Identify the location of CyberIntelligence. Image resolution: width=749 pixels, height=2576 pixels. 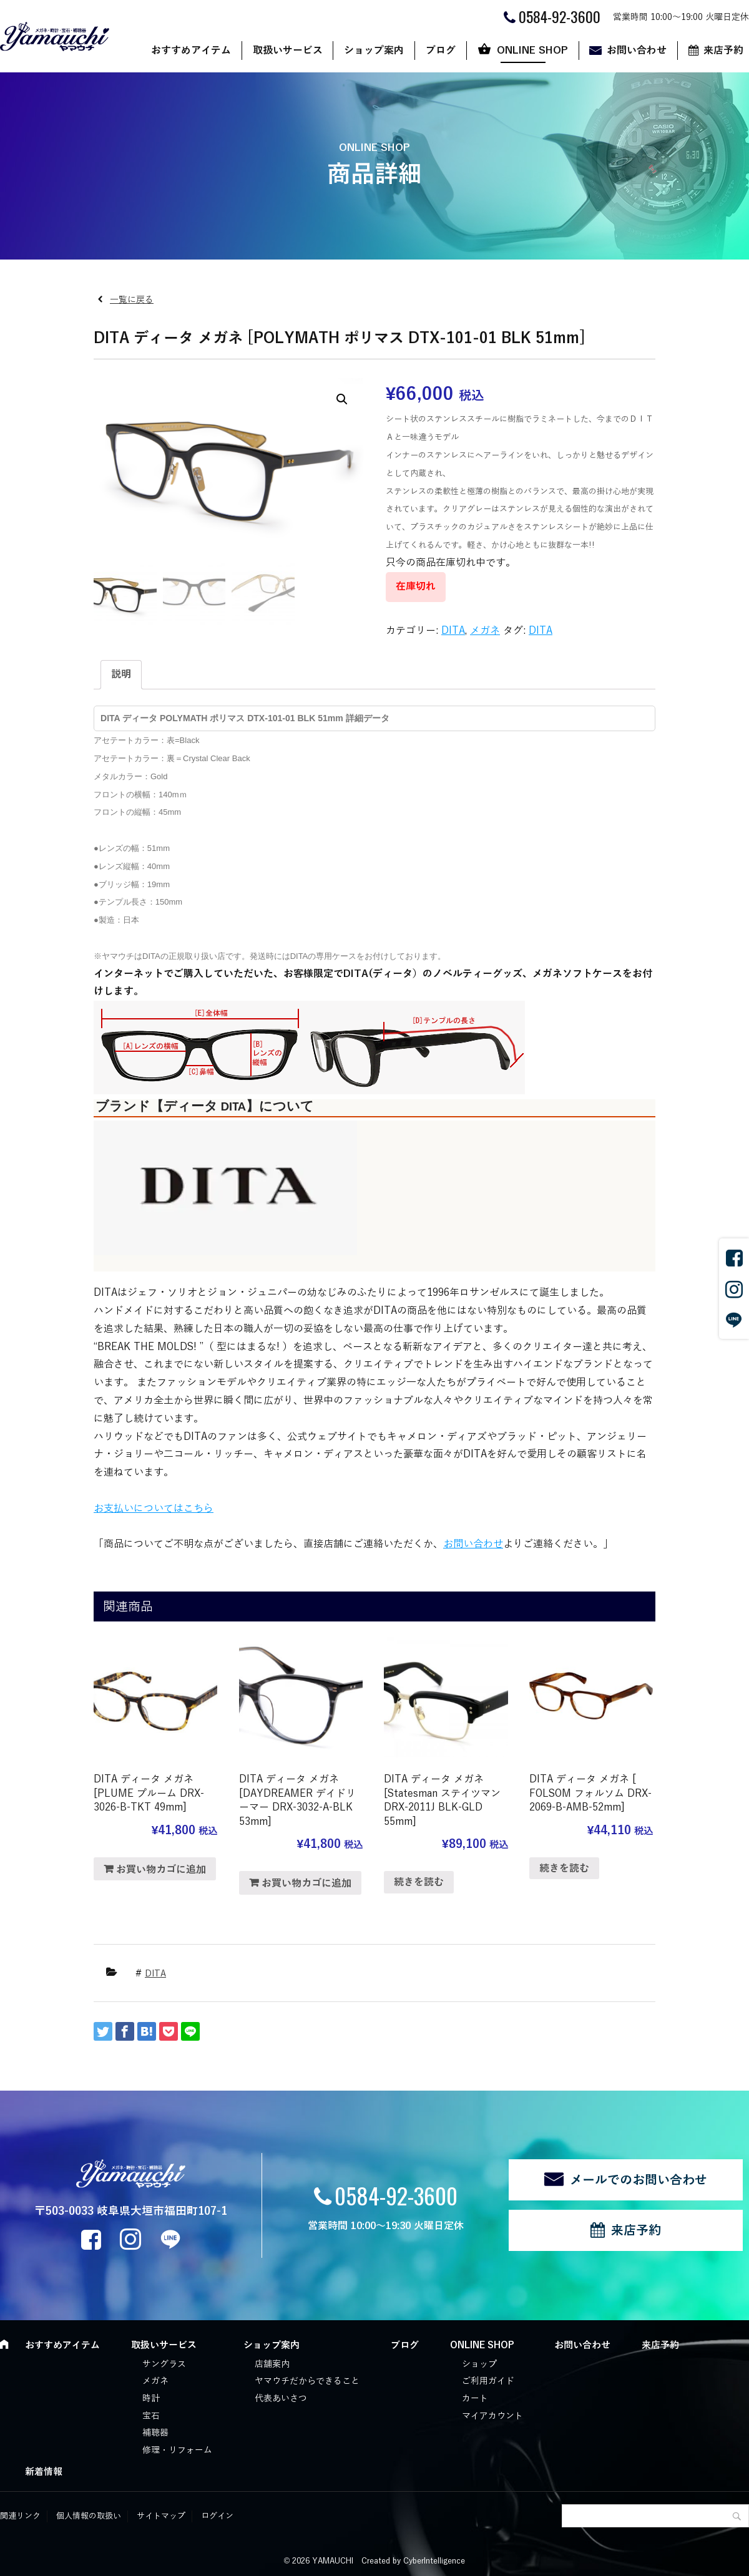
(434, 2561).